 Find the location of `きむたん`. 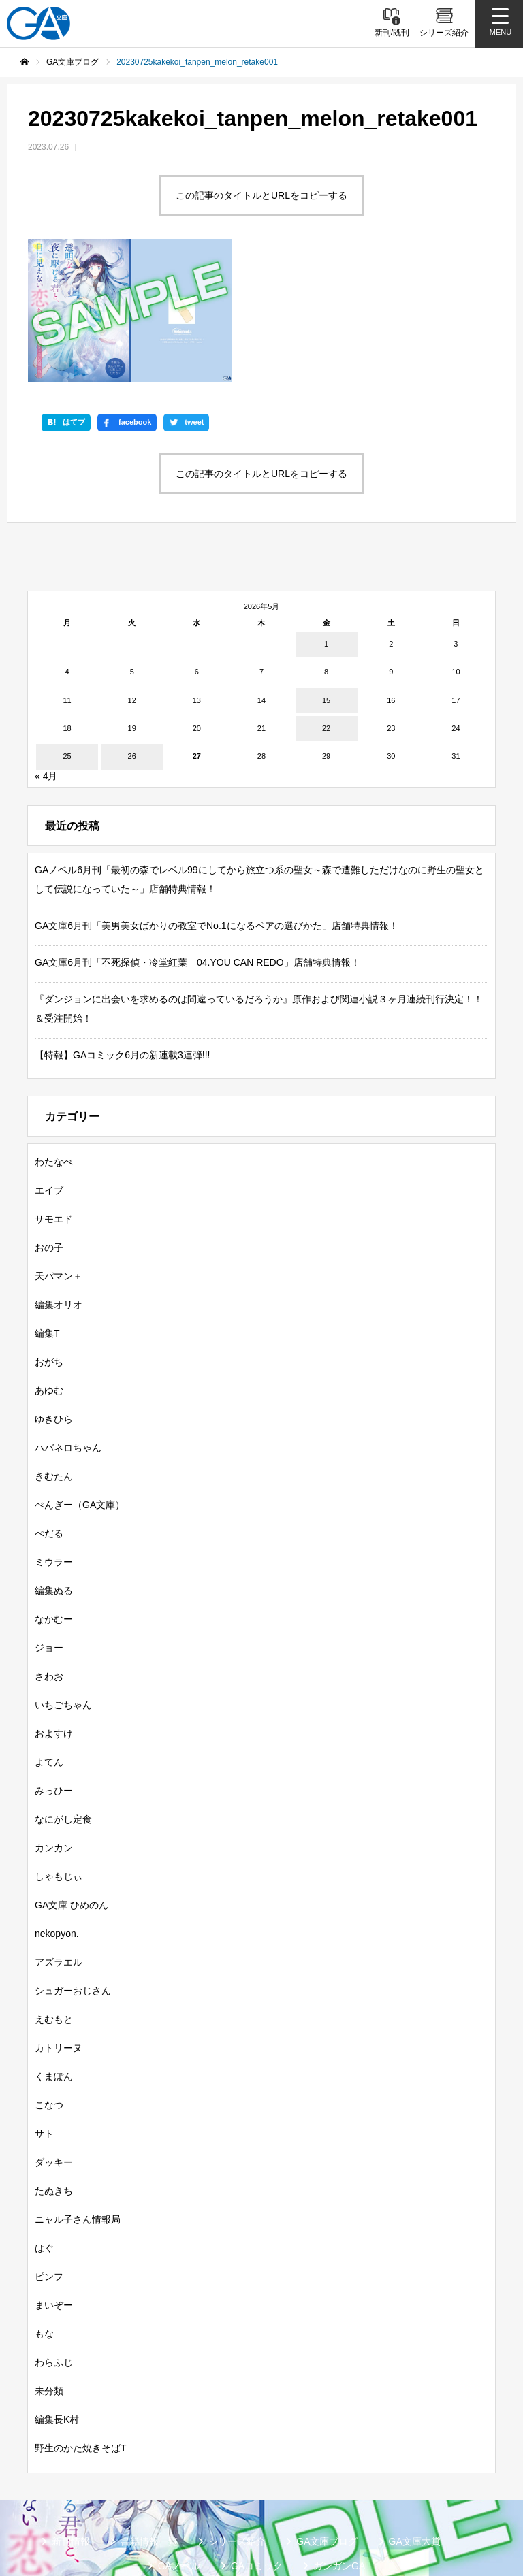

きむたん is located at coordinates (54, 1350).